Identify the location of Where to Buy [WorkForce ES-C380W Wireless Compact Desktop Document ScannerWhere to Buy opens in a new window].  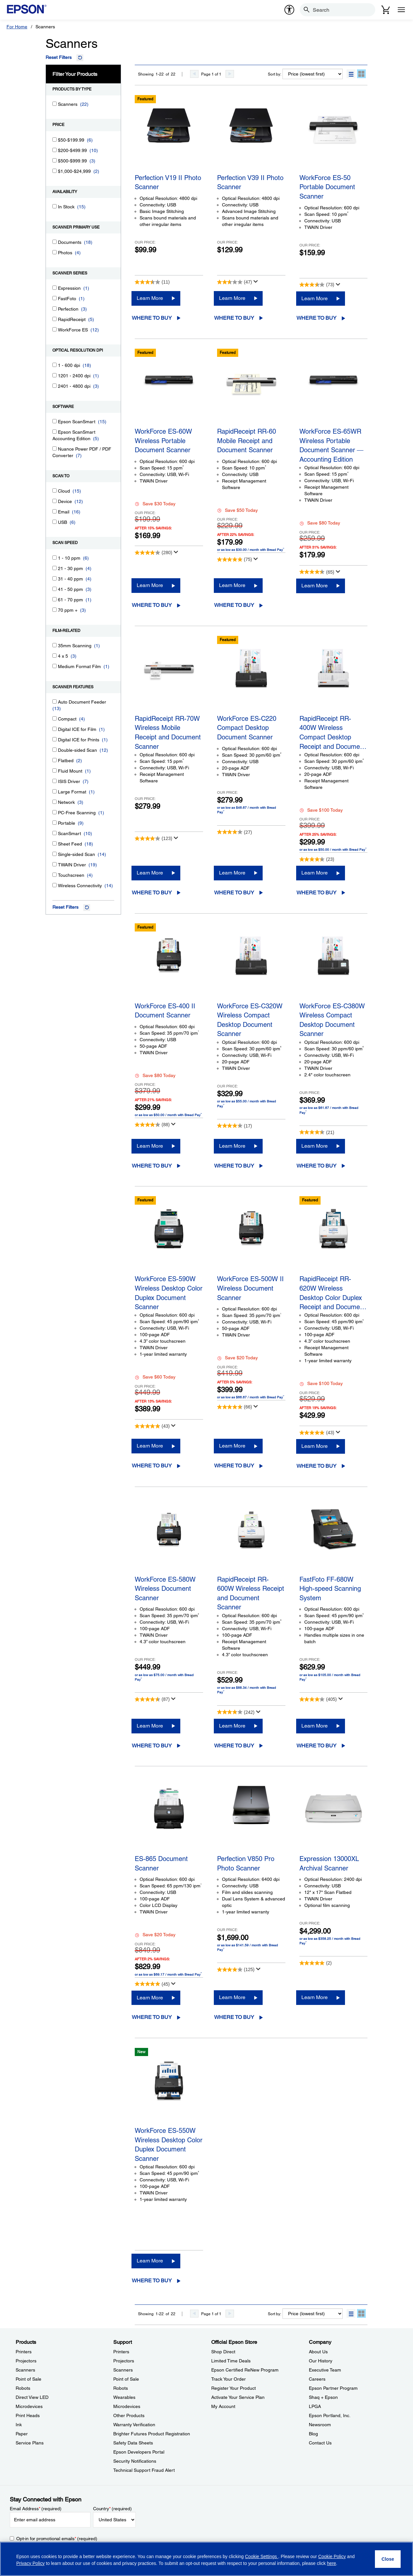
(316, 1166).